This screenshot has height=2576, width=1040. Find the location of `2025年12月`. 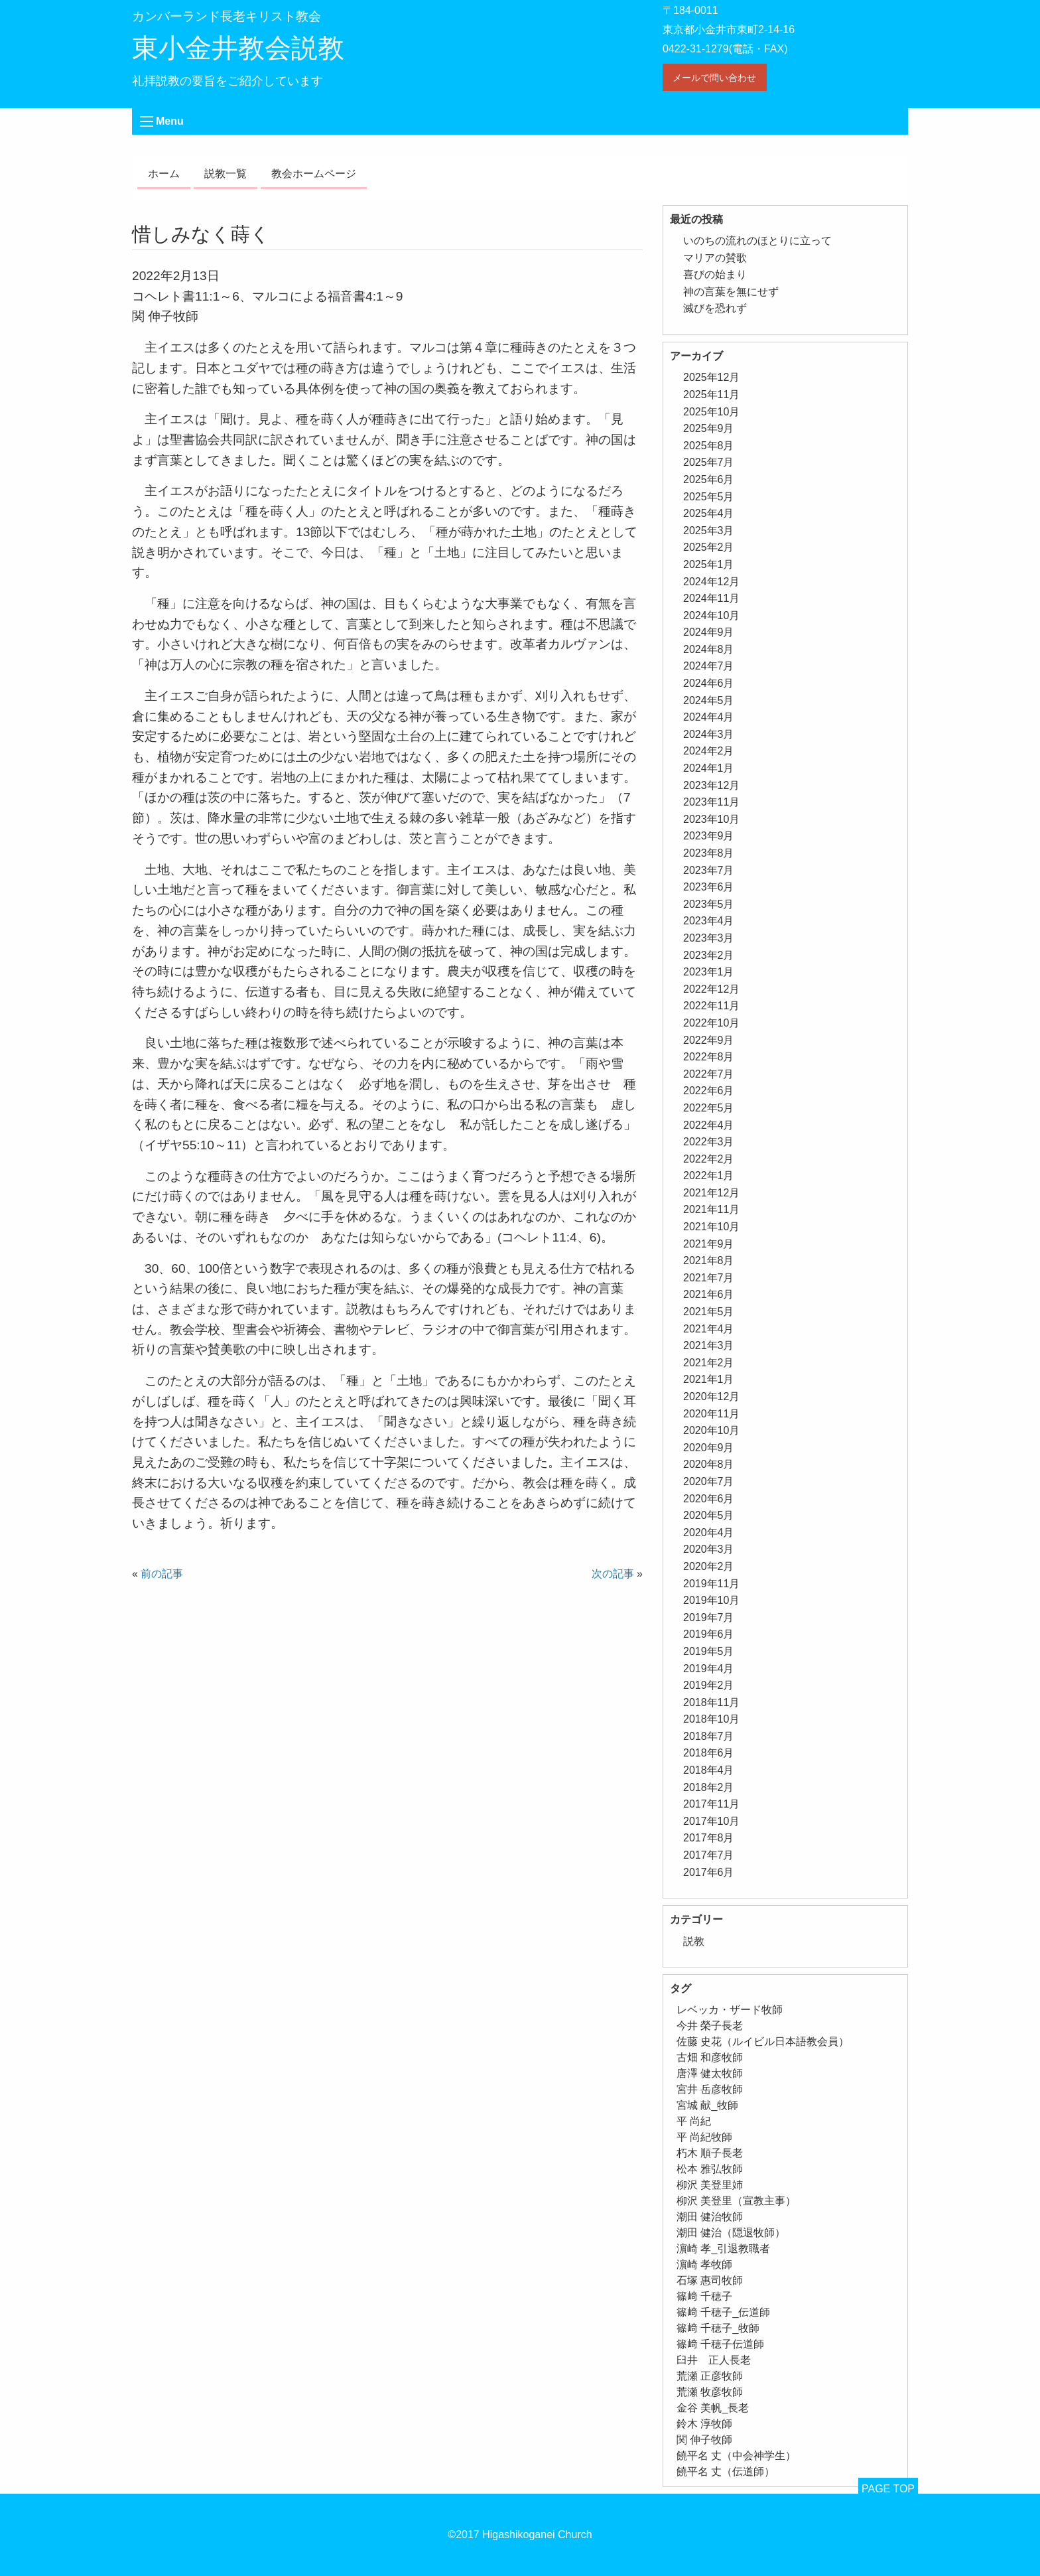

2025年12月 is located at coordinates (711, 377).